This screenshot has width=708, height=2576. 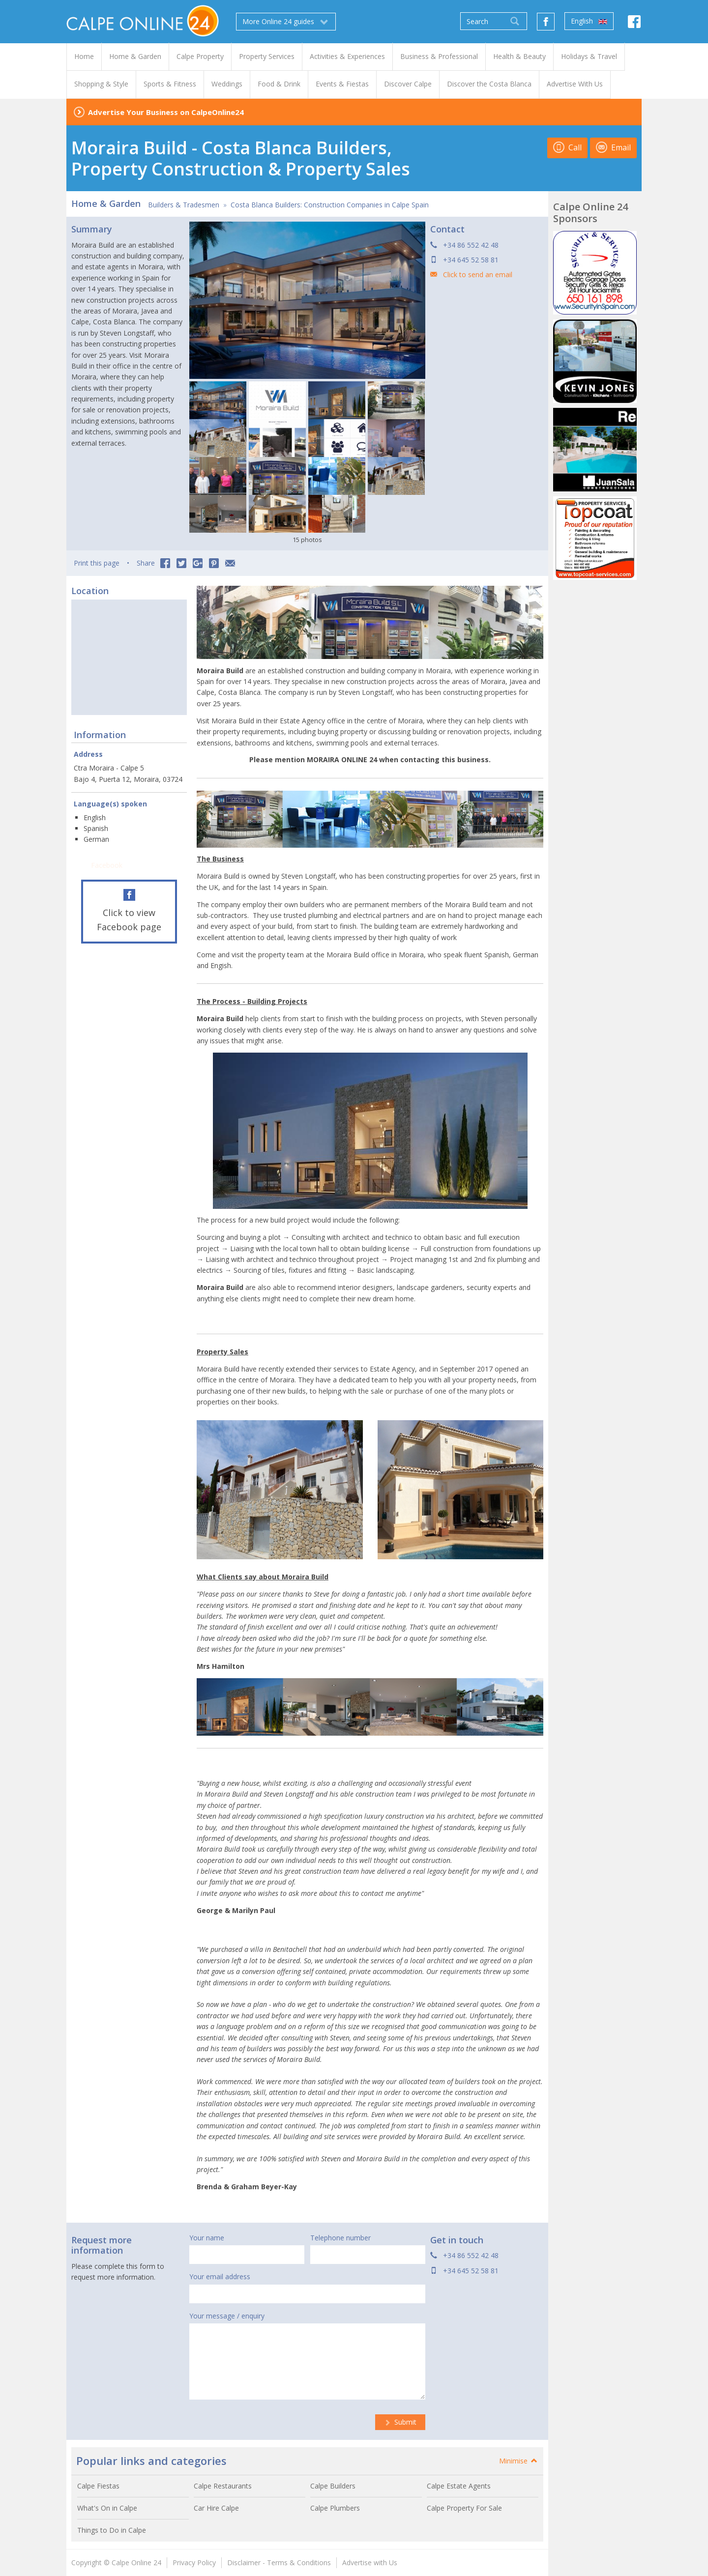 I want to click on Submit, so click(x=400, y=2422).